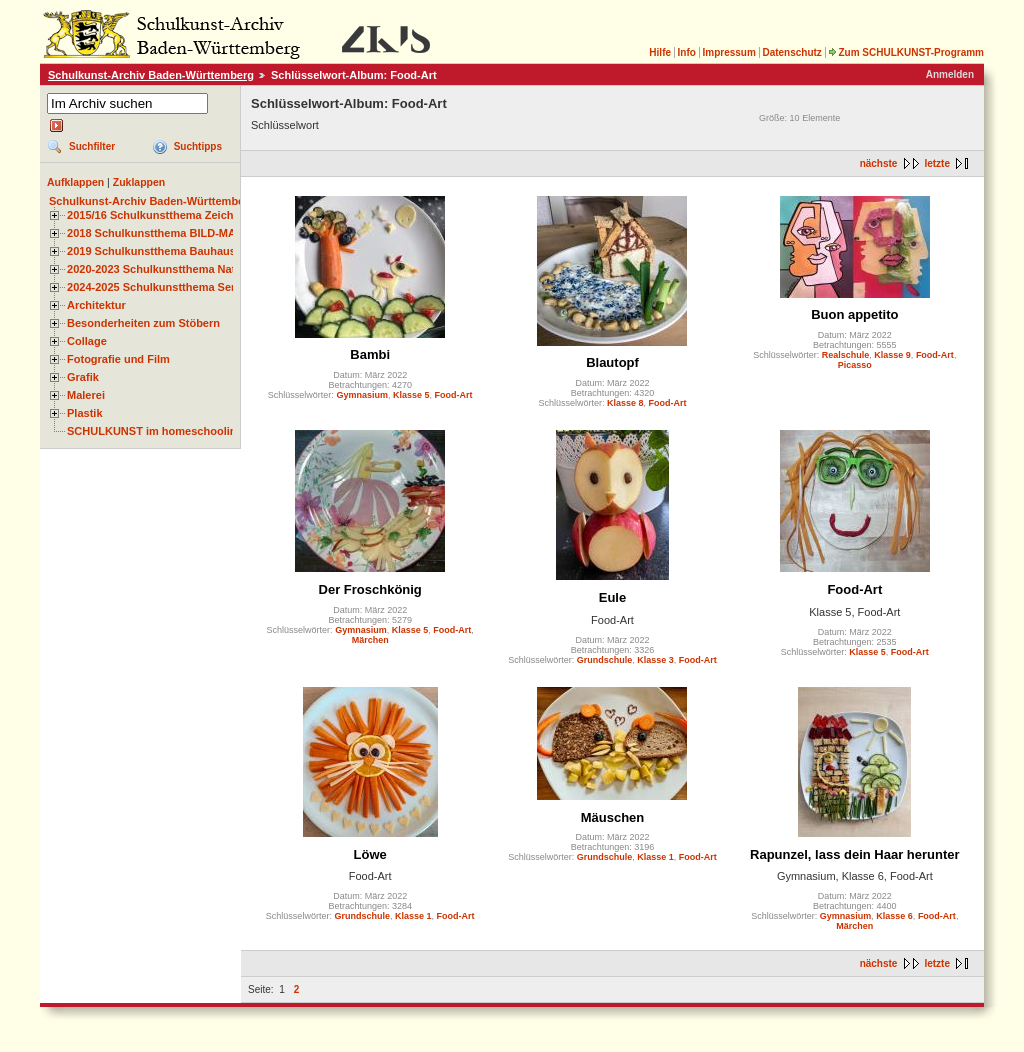 This screenshot has width=1024, height=1052. I want to click on Klasse 1, so click(413, 916).